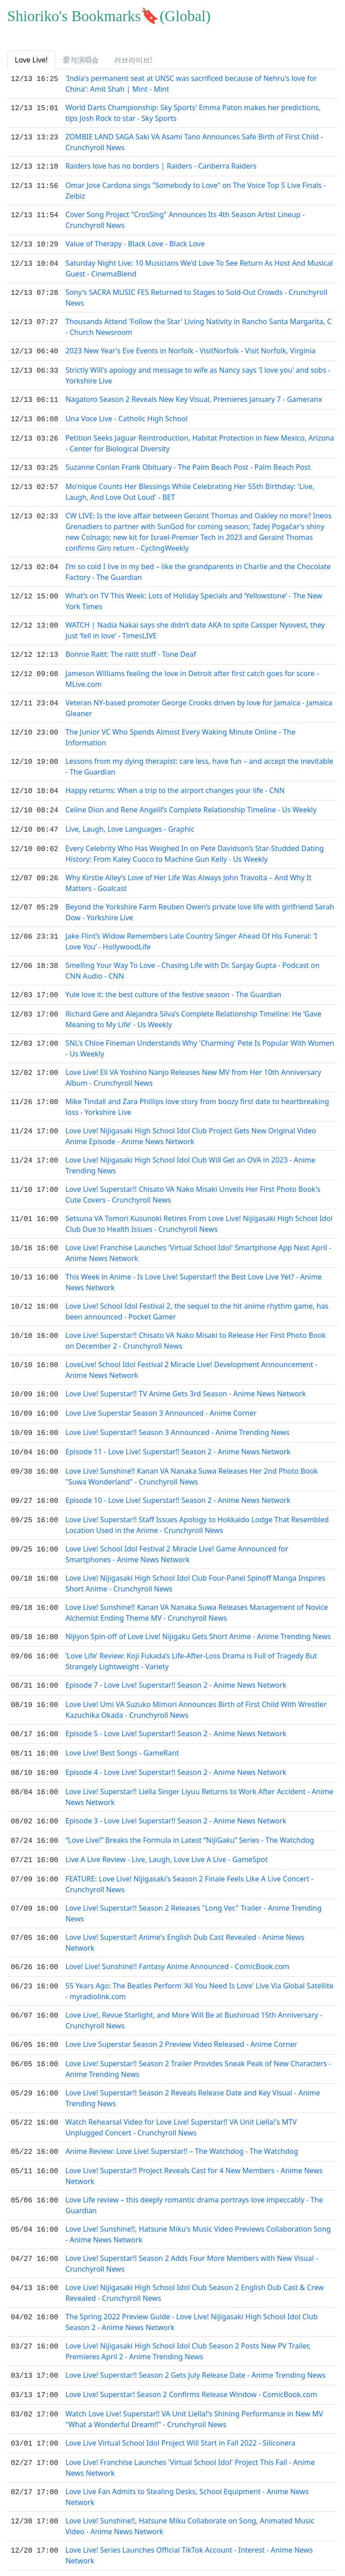 This screenshot has height=2576, width=345. What do you see at coordinates (189, 874) in the screenshot?
I see `Why Kirstie Alley’s Love of Her Life Was Always John Travolta – And Why It Matters - Goalcast` at bounding box center [189, 874].